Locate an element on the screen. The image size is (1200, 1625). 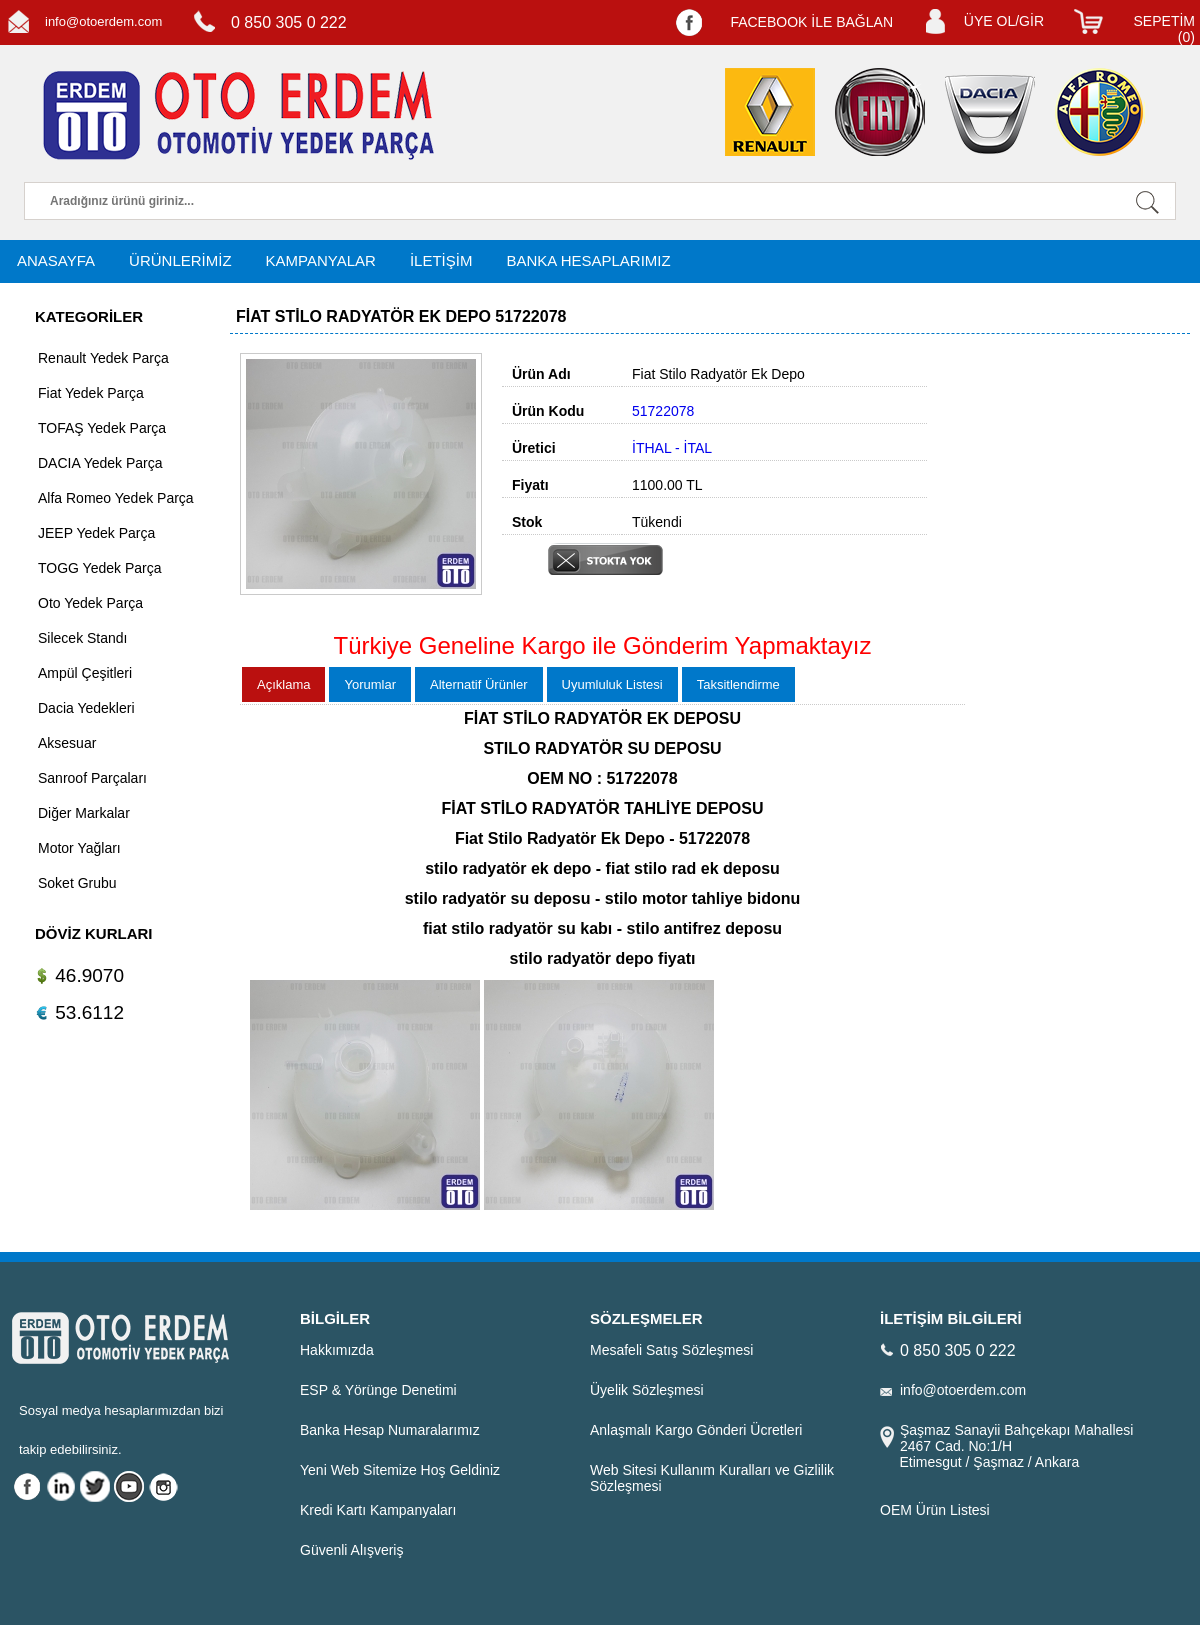
Mesafeli Satış Sözleşmesi is located at coordinates (671, 1350).